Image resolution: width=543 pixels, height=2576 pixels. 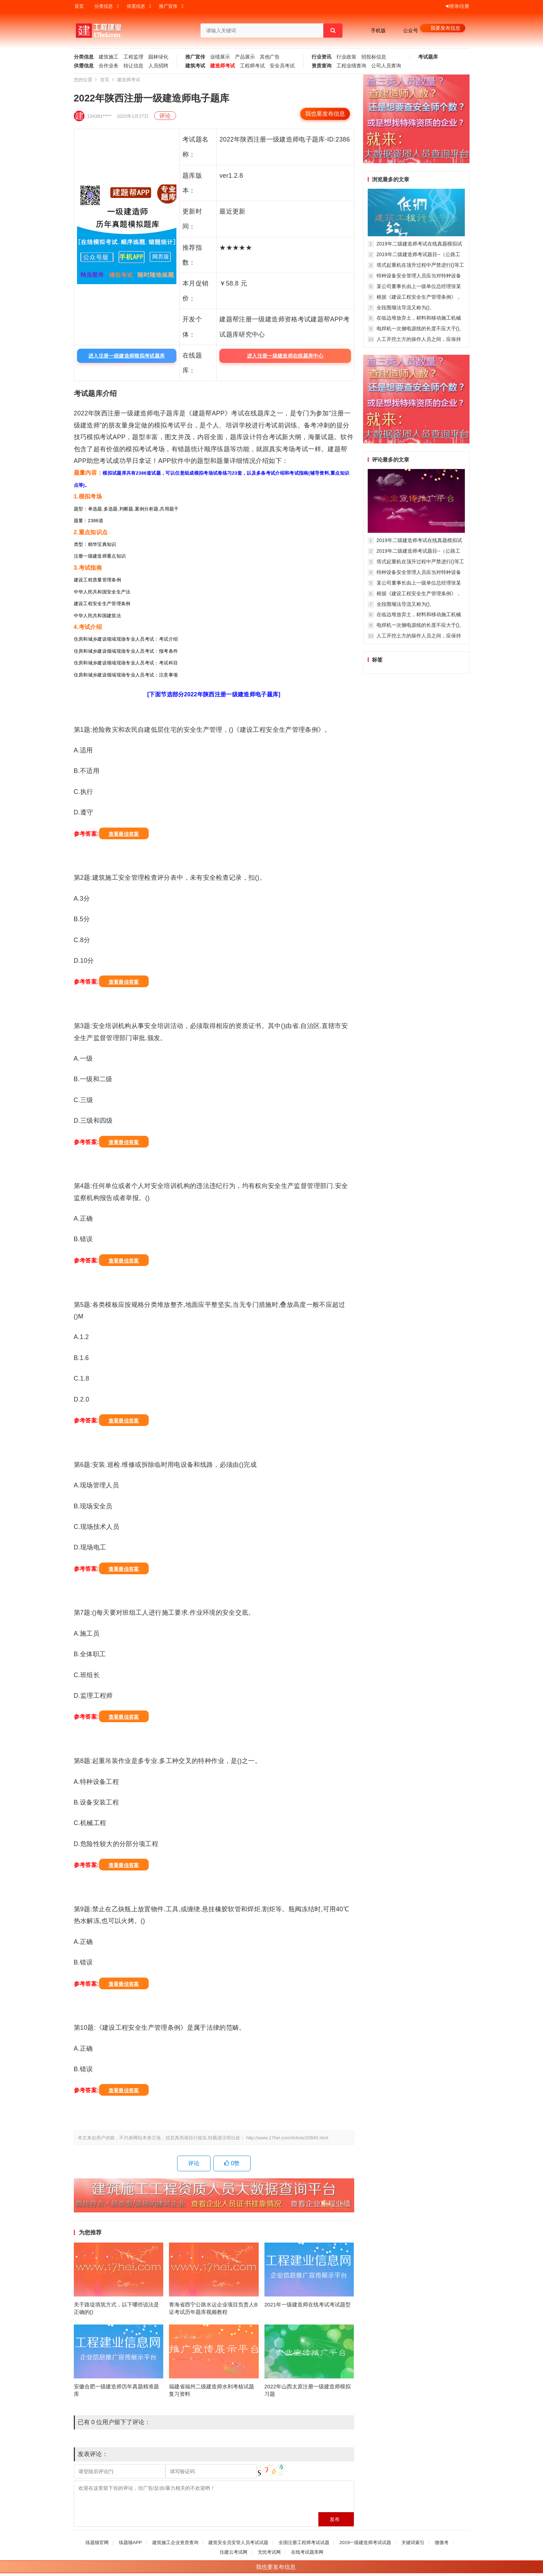 What do you see at coordinates (269, 2552) in the screenshot?
I see `无忧考试网` at bounding box center [269, 2552].